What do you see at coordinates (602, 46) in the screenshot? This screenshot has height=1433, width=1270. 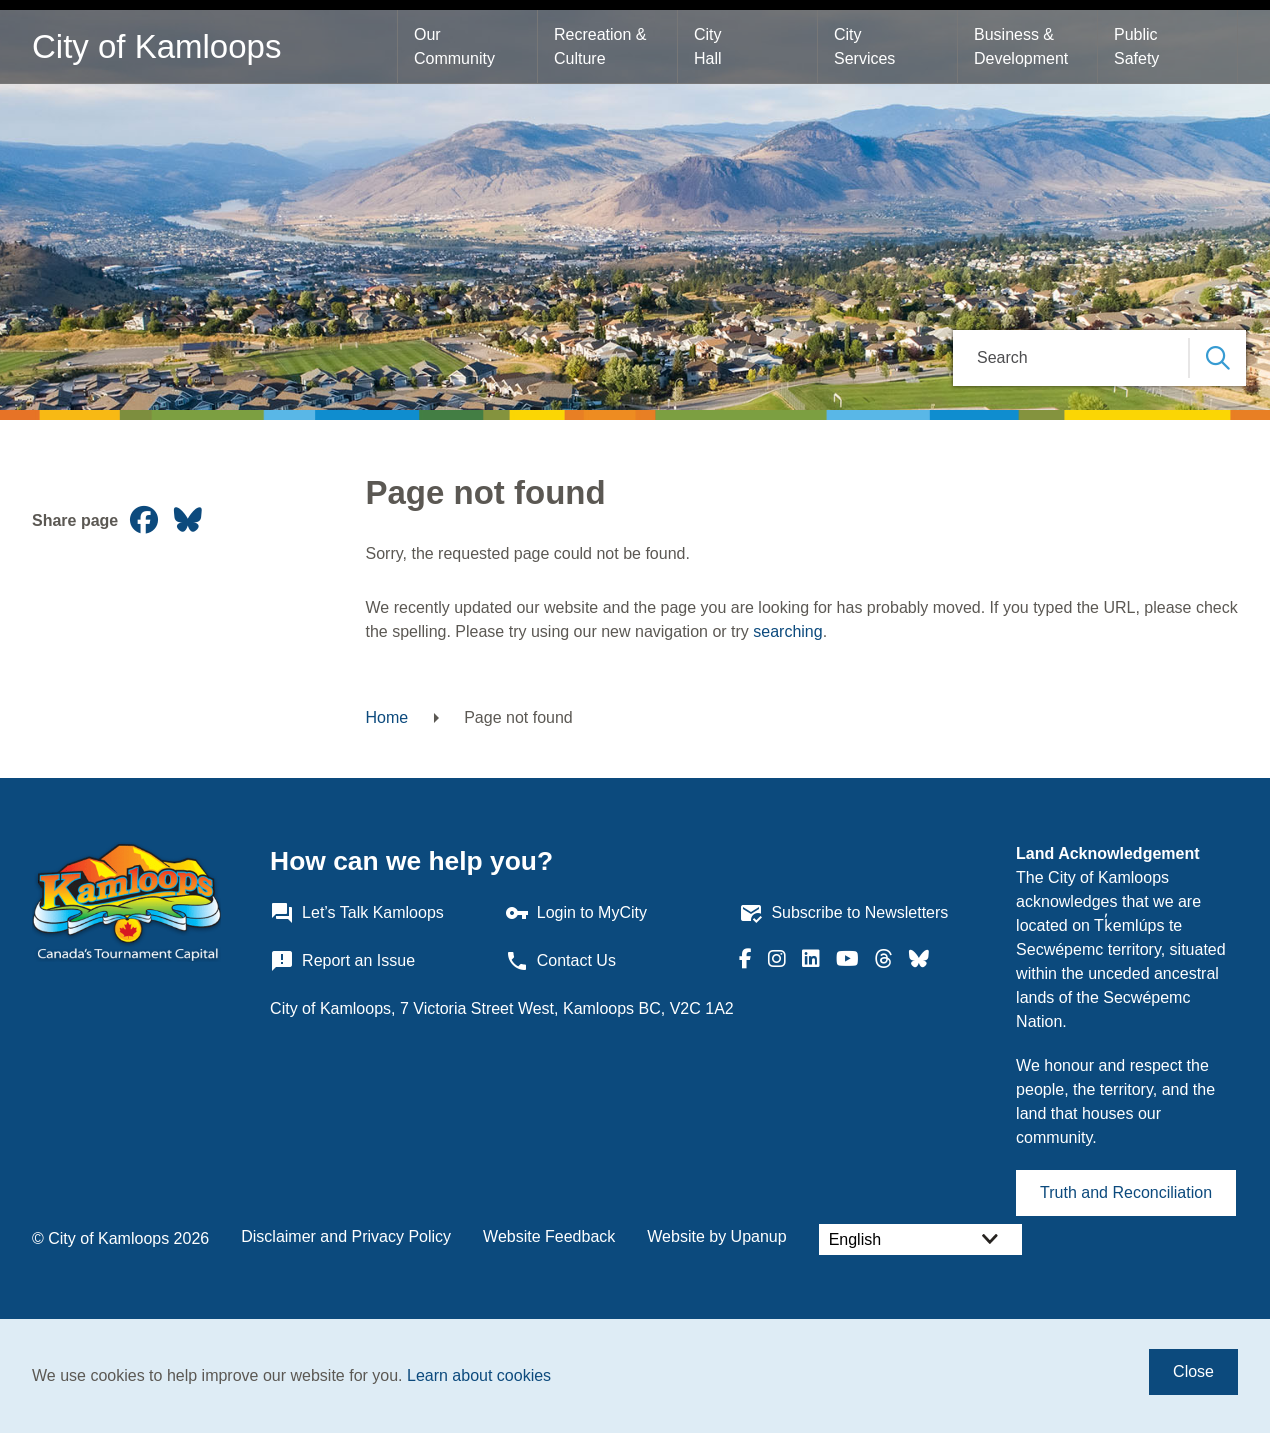 I see `Recreation & Culture` at bounding box center [602, 46].